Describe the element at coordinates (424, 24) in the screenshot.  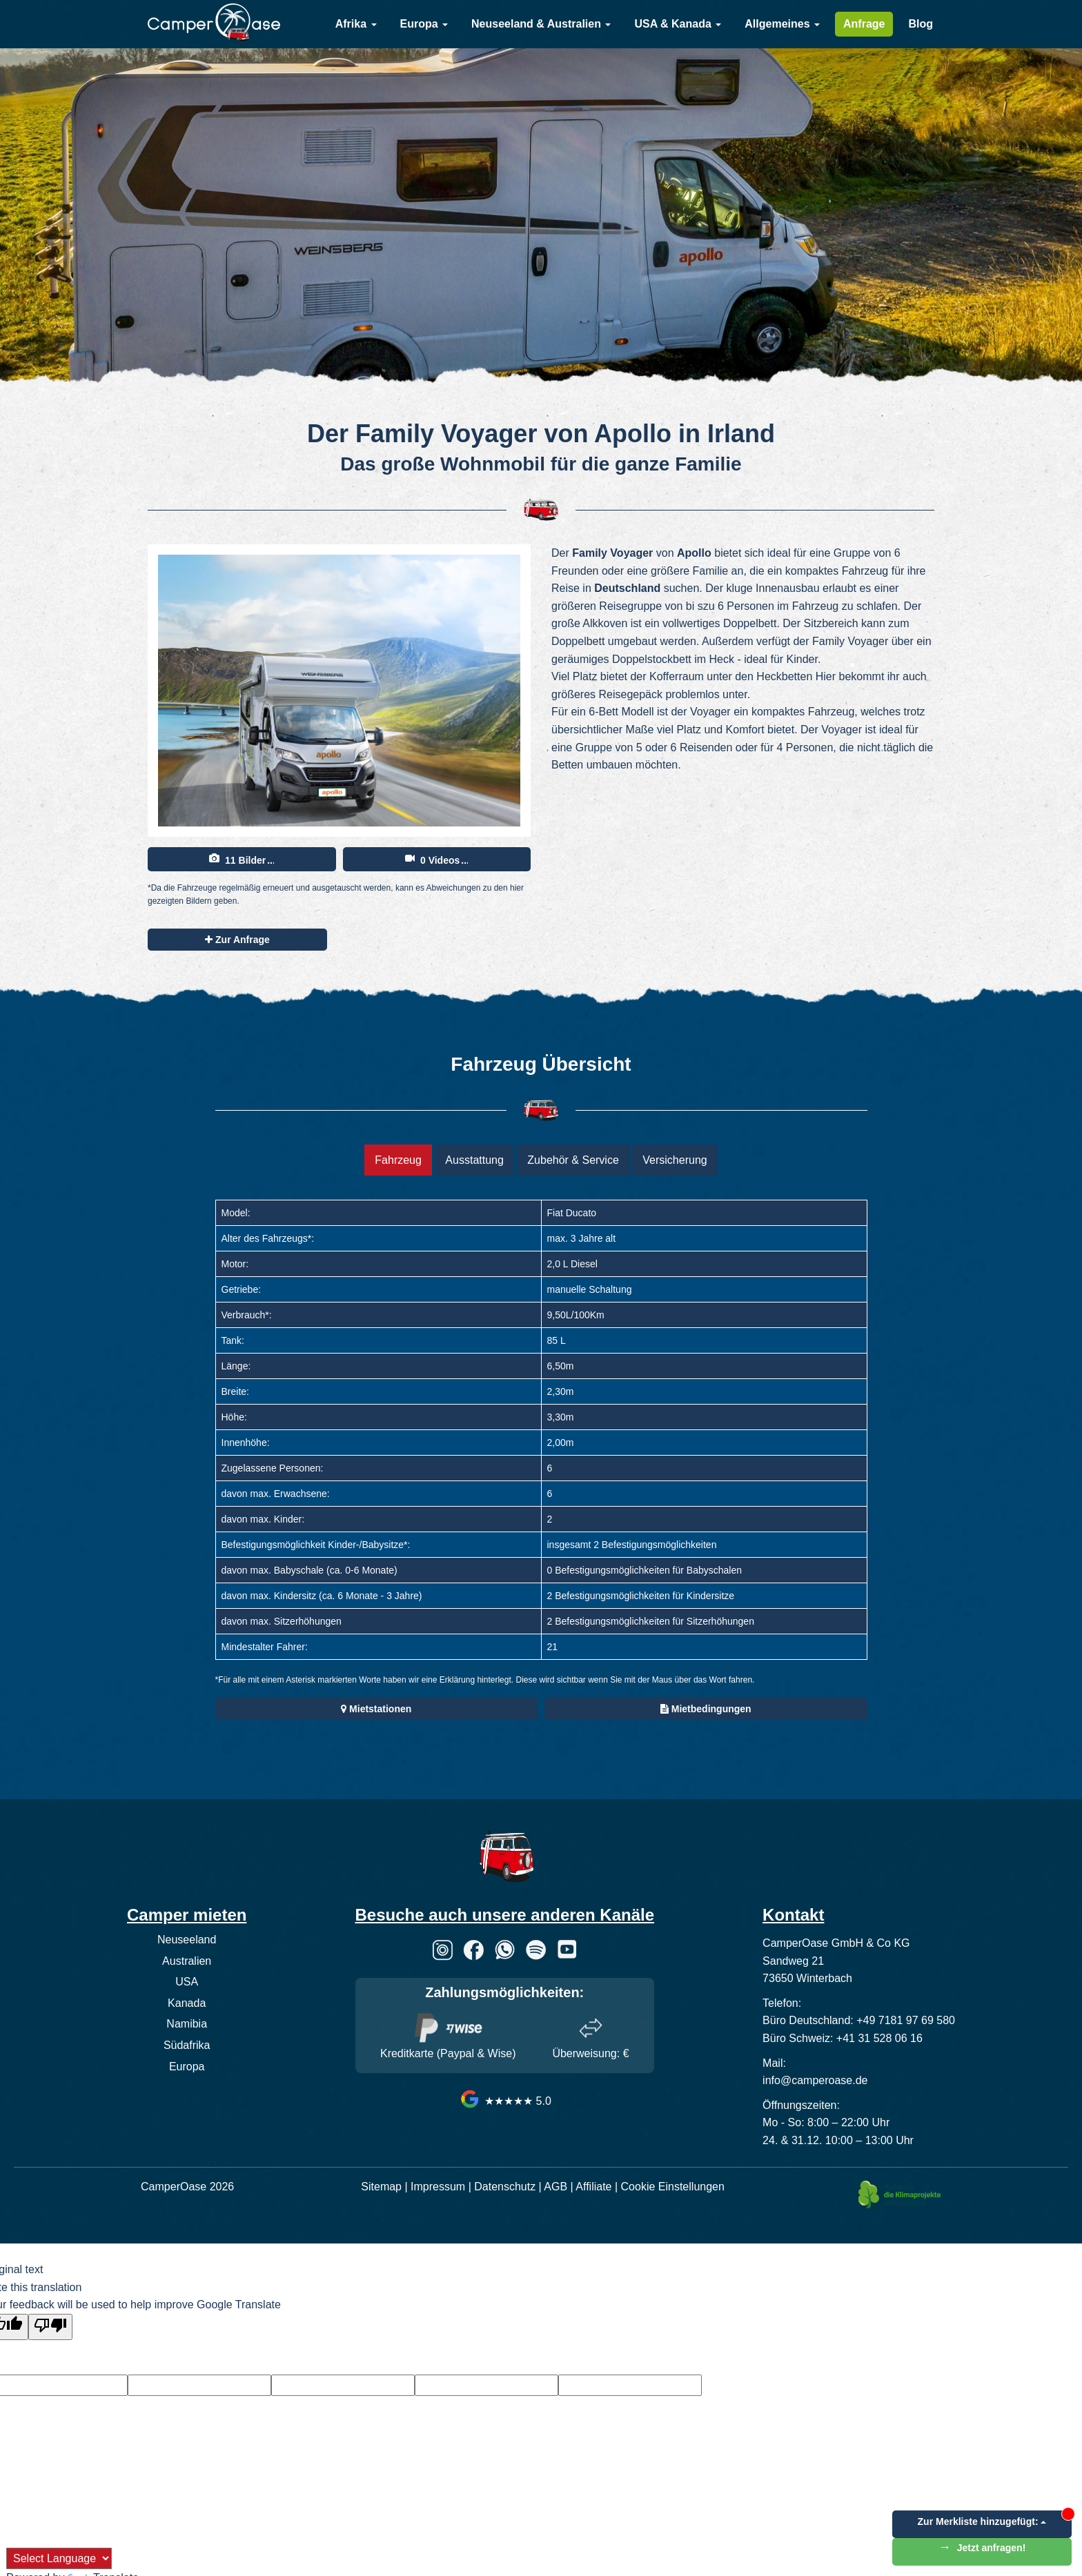
I see `Europa` at that location.